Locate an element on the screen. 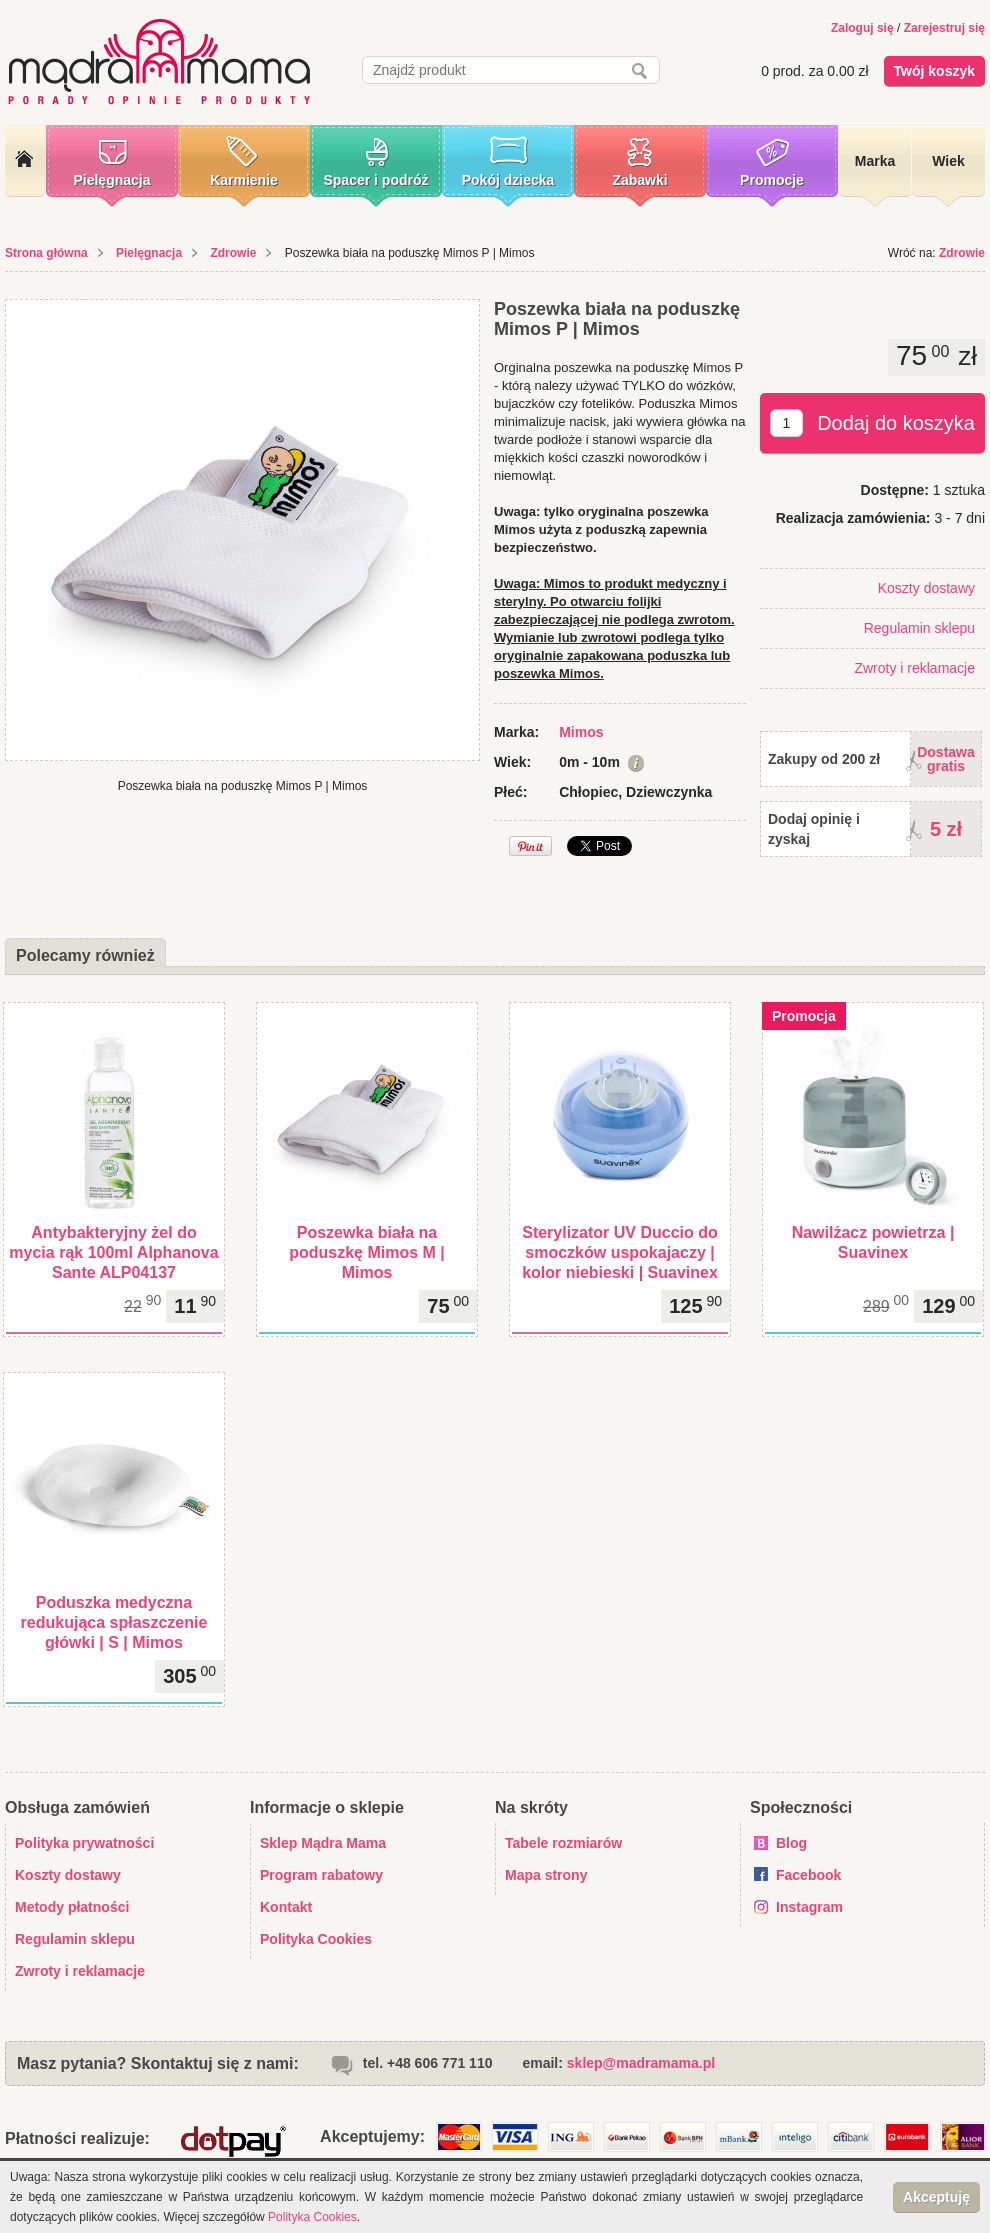  Sklep Mądra Mama is located at coordinates (323, 1843).